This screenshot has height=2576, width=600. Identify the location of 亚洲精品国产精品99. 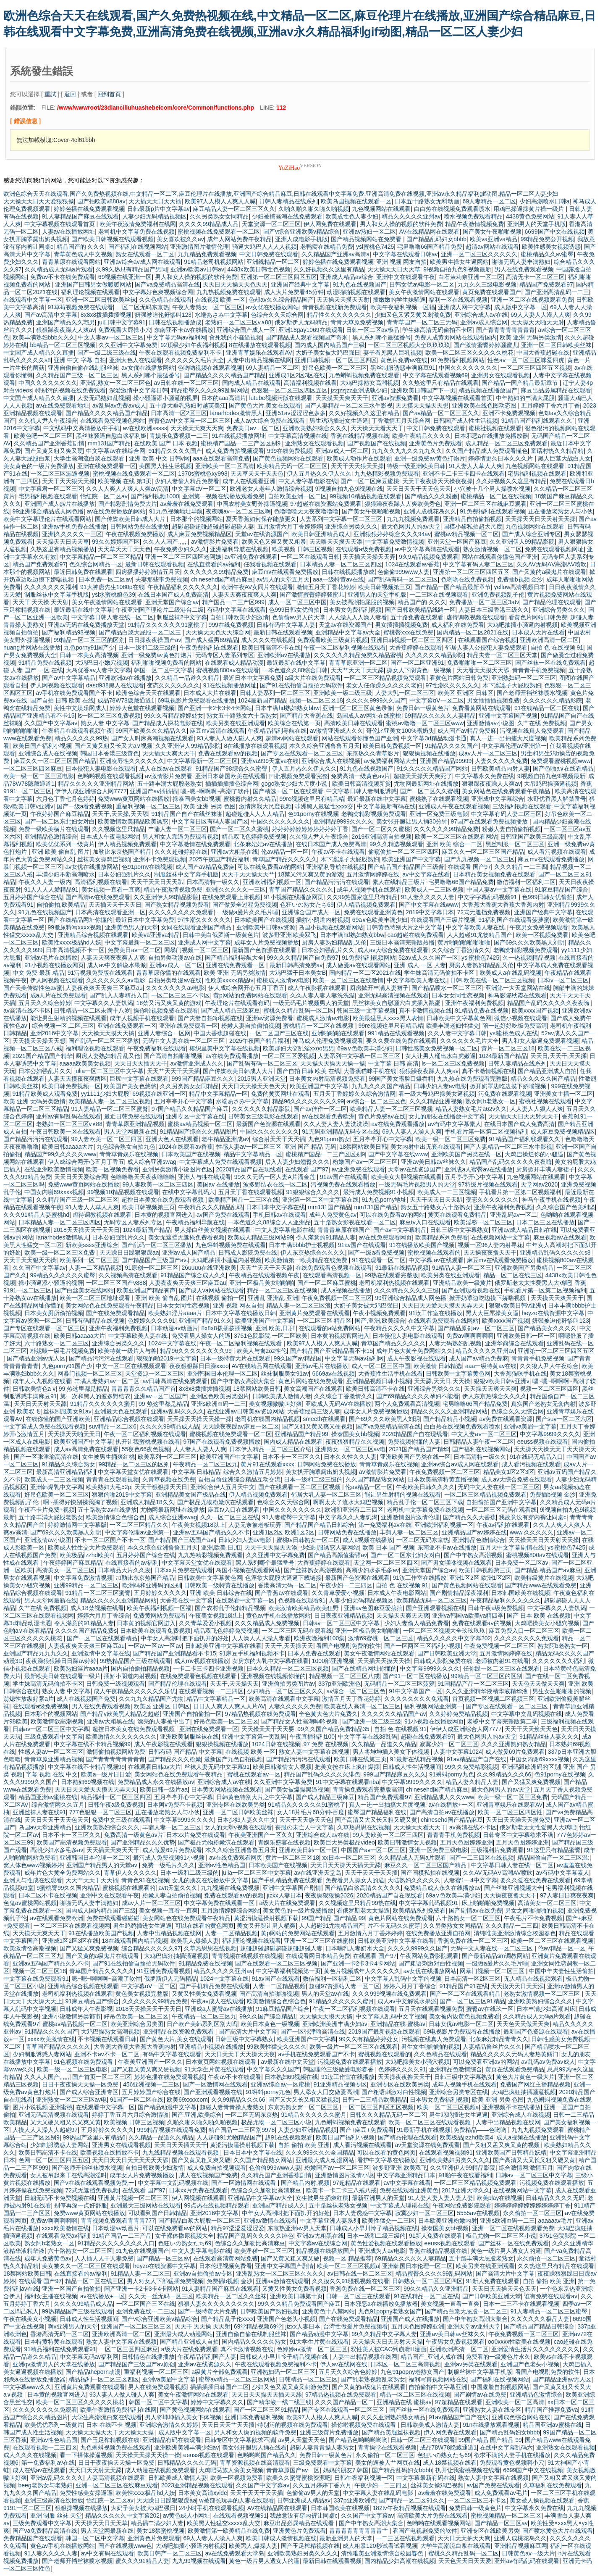
(301, 1434).